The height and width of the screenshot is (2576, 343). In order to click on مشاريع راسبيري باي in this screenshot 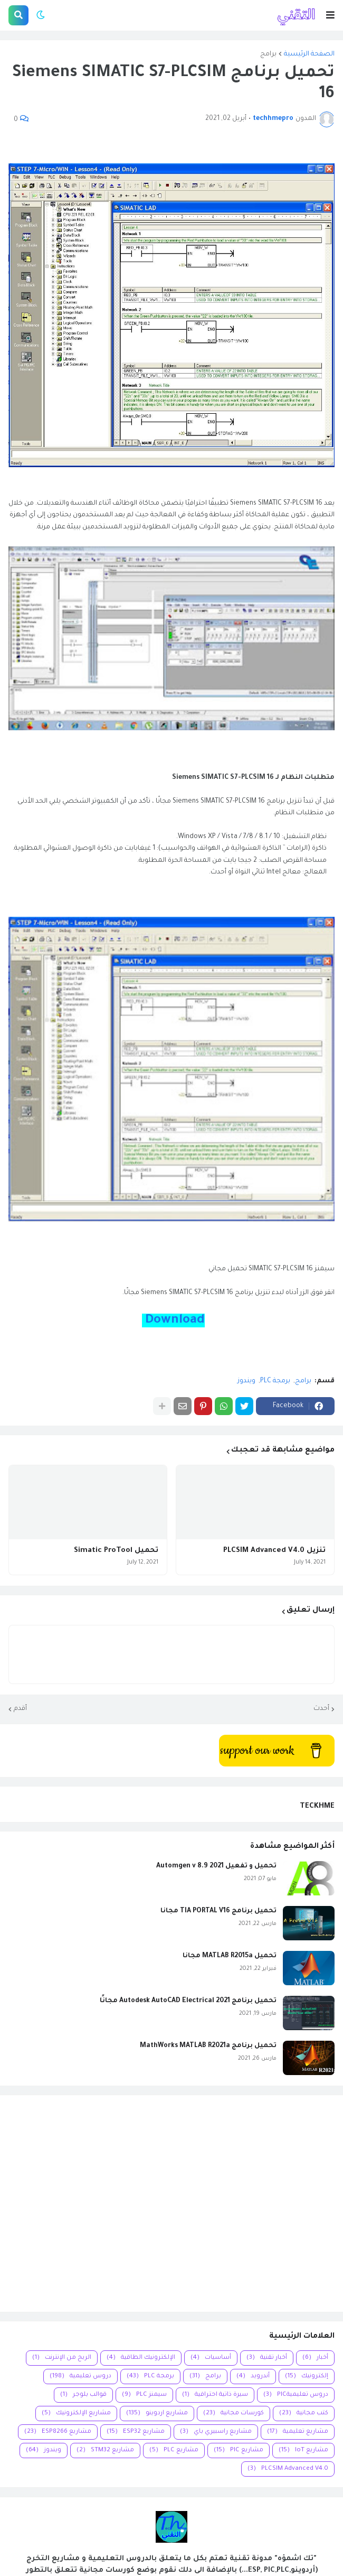, I will do `click(216, 2432)`.